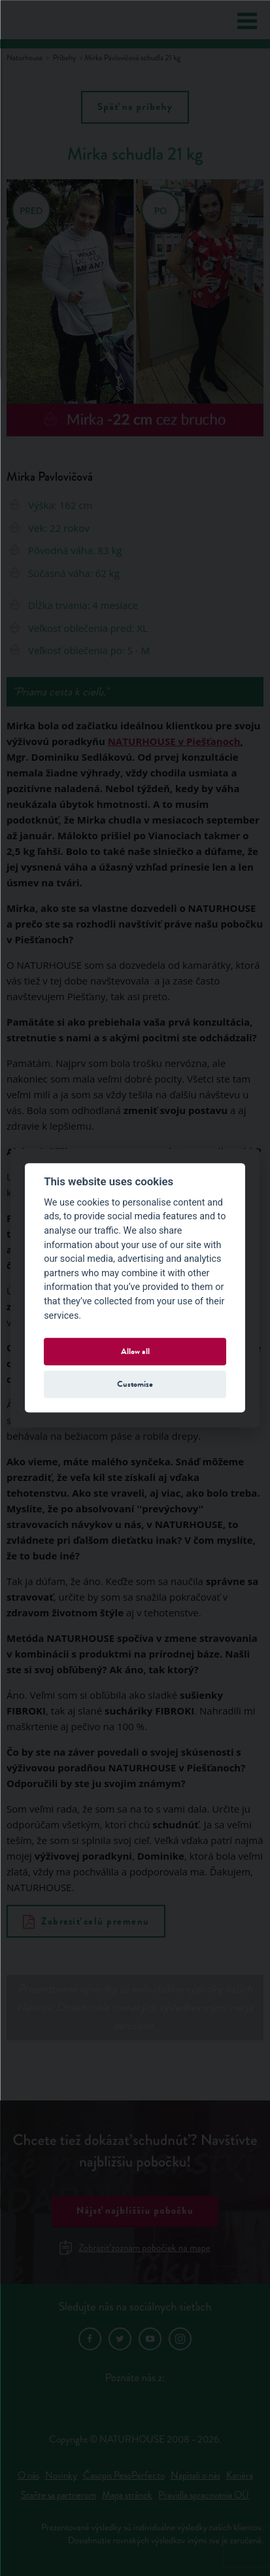 Image resolution: width=270 pixels, height=2576 pixels. I want to click on Customize, so click(135, 1384).